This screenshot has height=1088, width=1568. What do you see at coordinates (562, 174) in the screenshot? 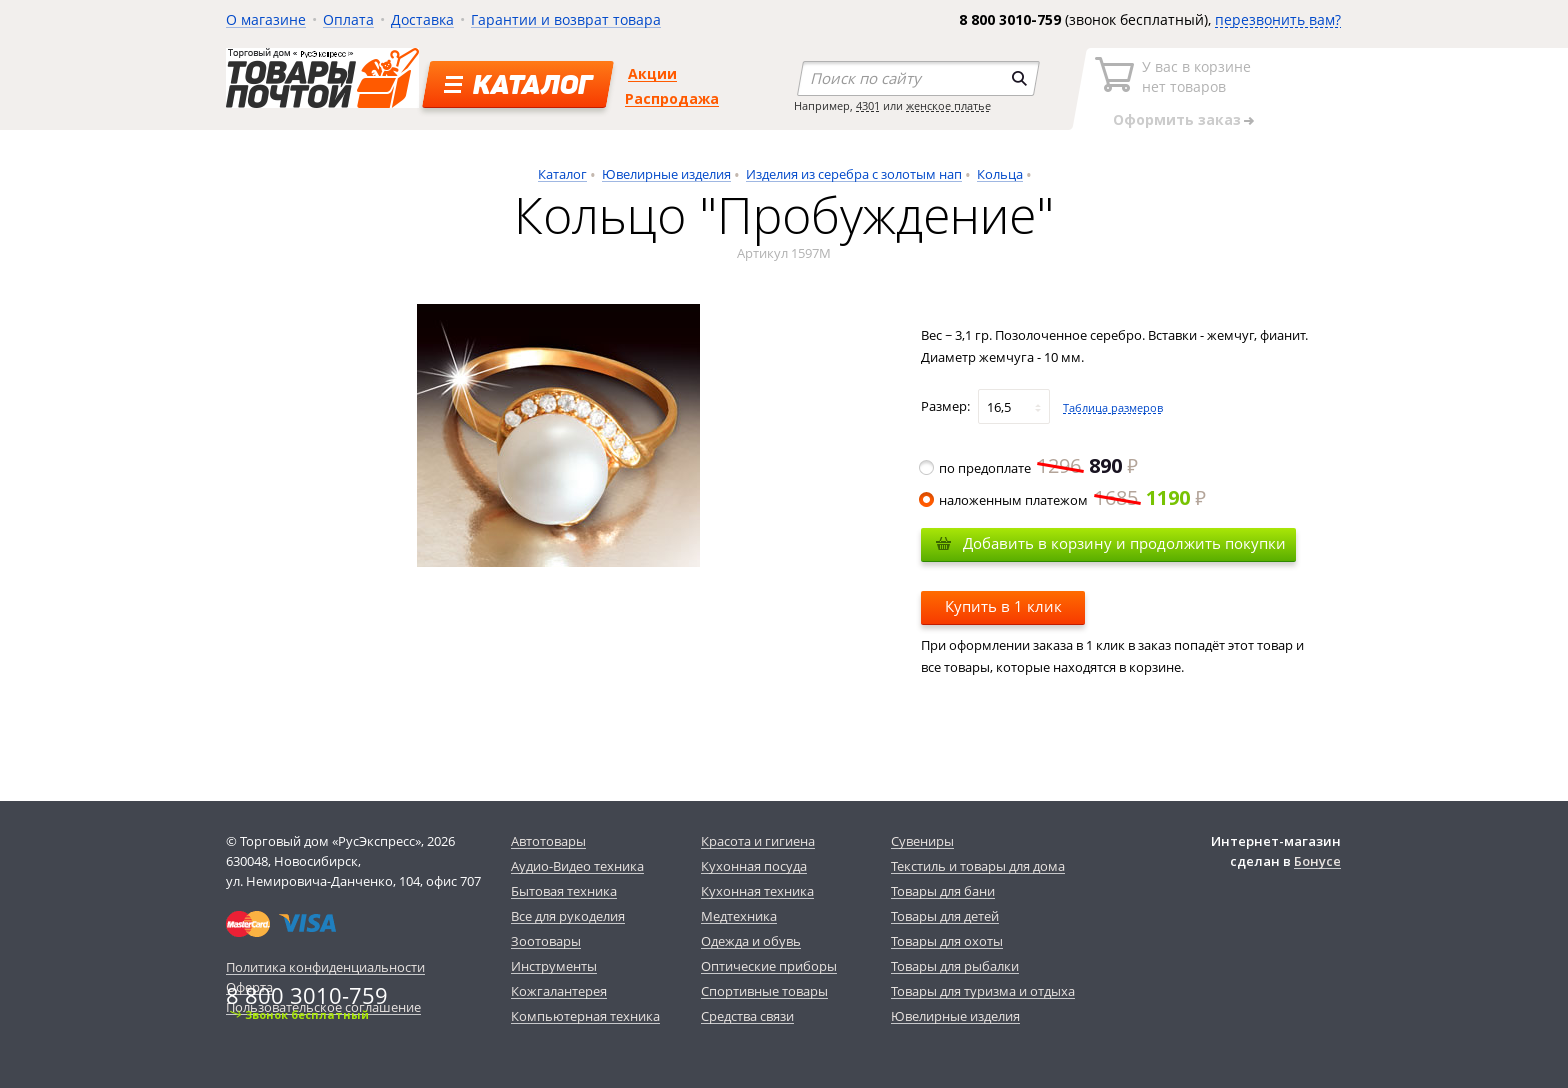
I see `Каталог` at bounding box center [562, 174].